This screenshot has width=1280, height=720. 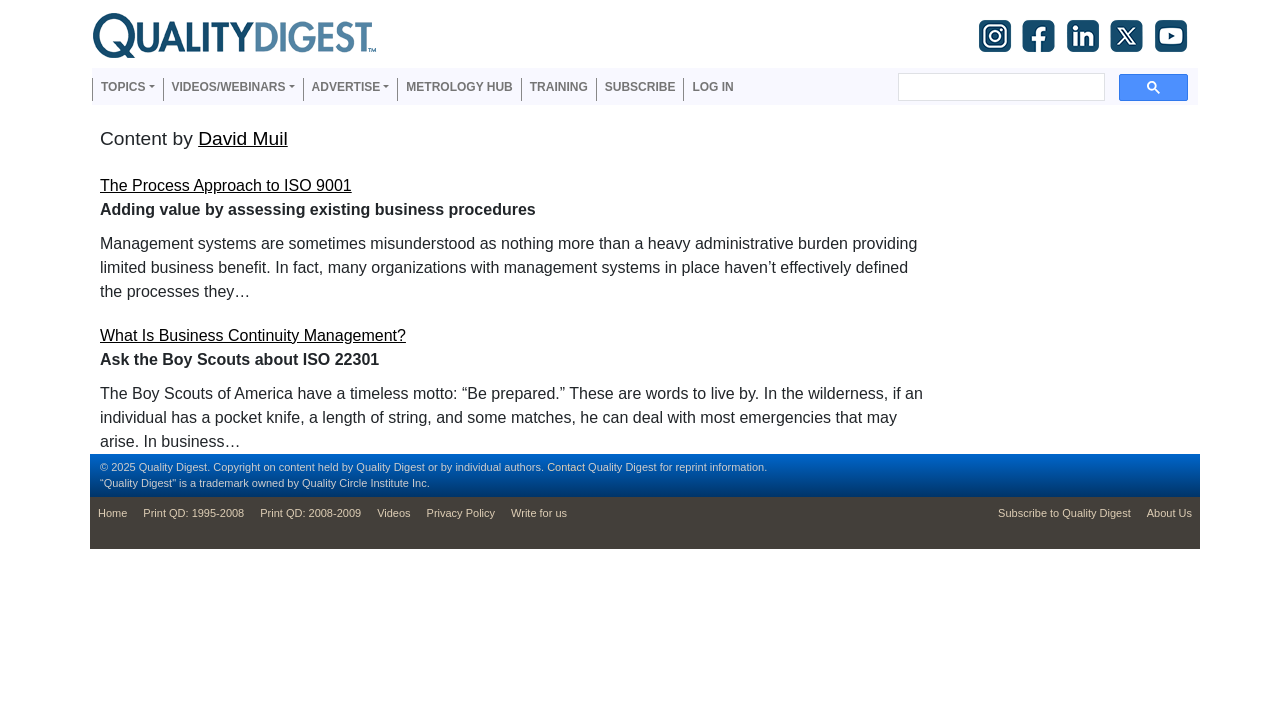 What do you see at coordinates (461, 513) in the screenshot?
I see `Privacy Policy` at bounding box center [461, 513].